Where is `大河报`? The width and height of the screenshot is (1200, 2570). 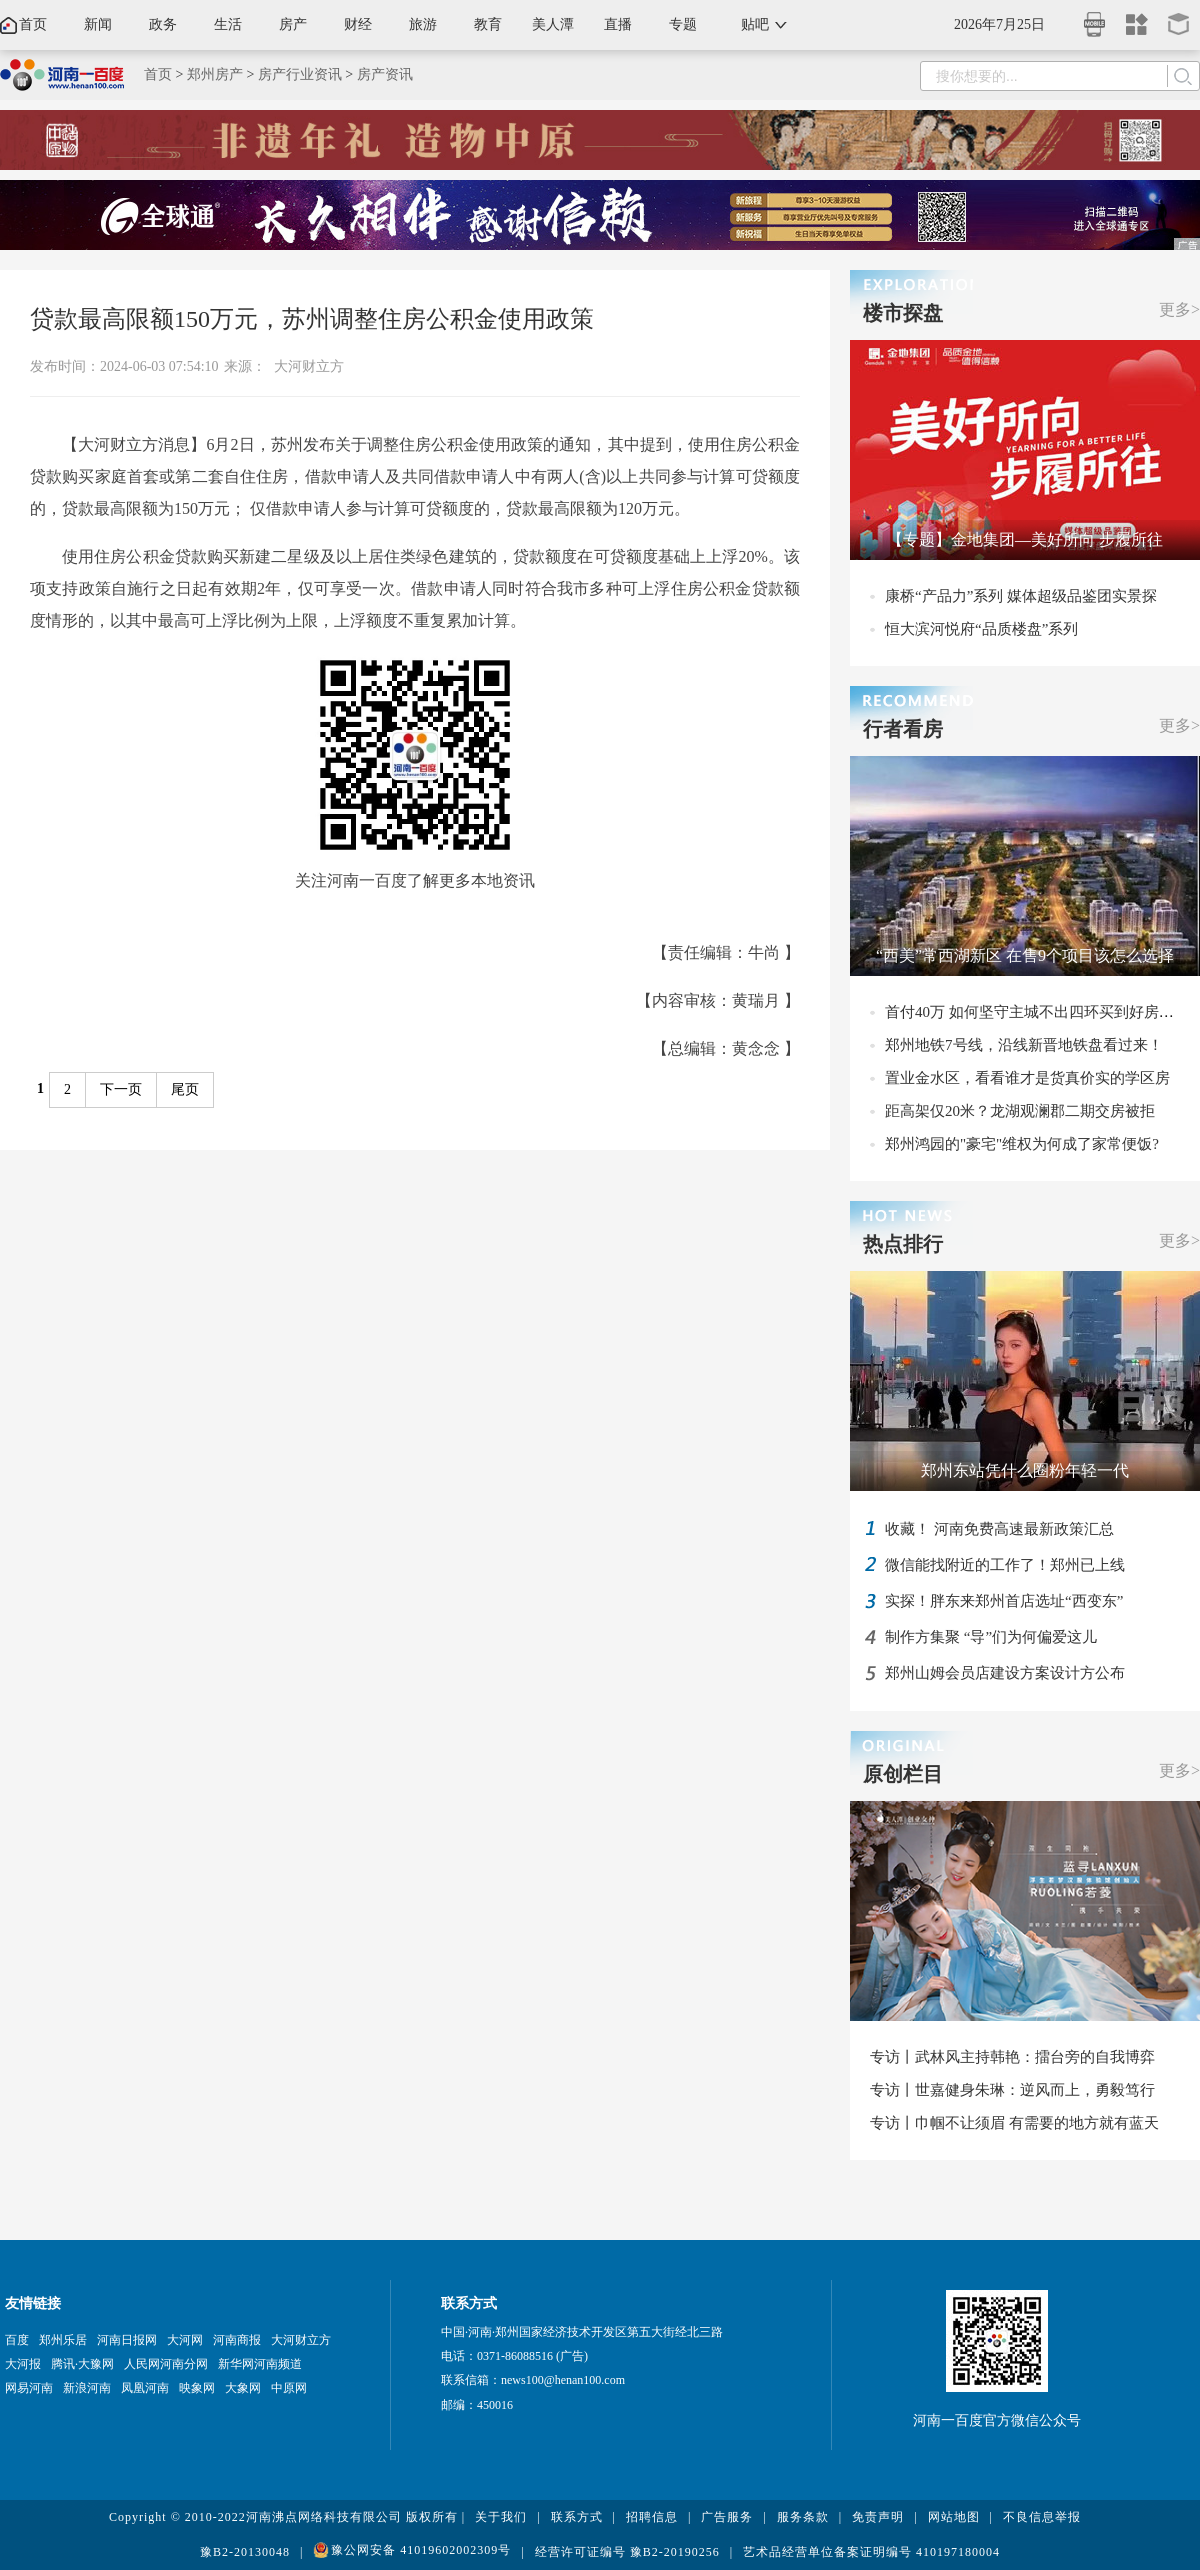
大河报 is located at coordinates (23, 2364).